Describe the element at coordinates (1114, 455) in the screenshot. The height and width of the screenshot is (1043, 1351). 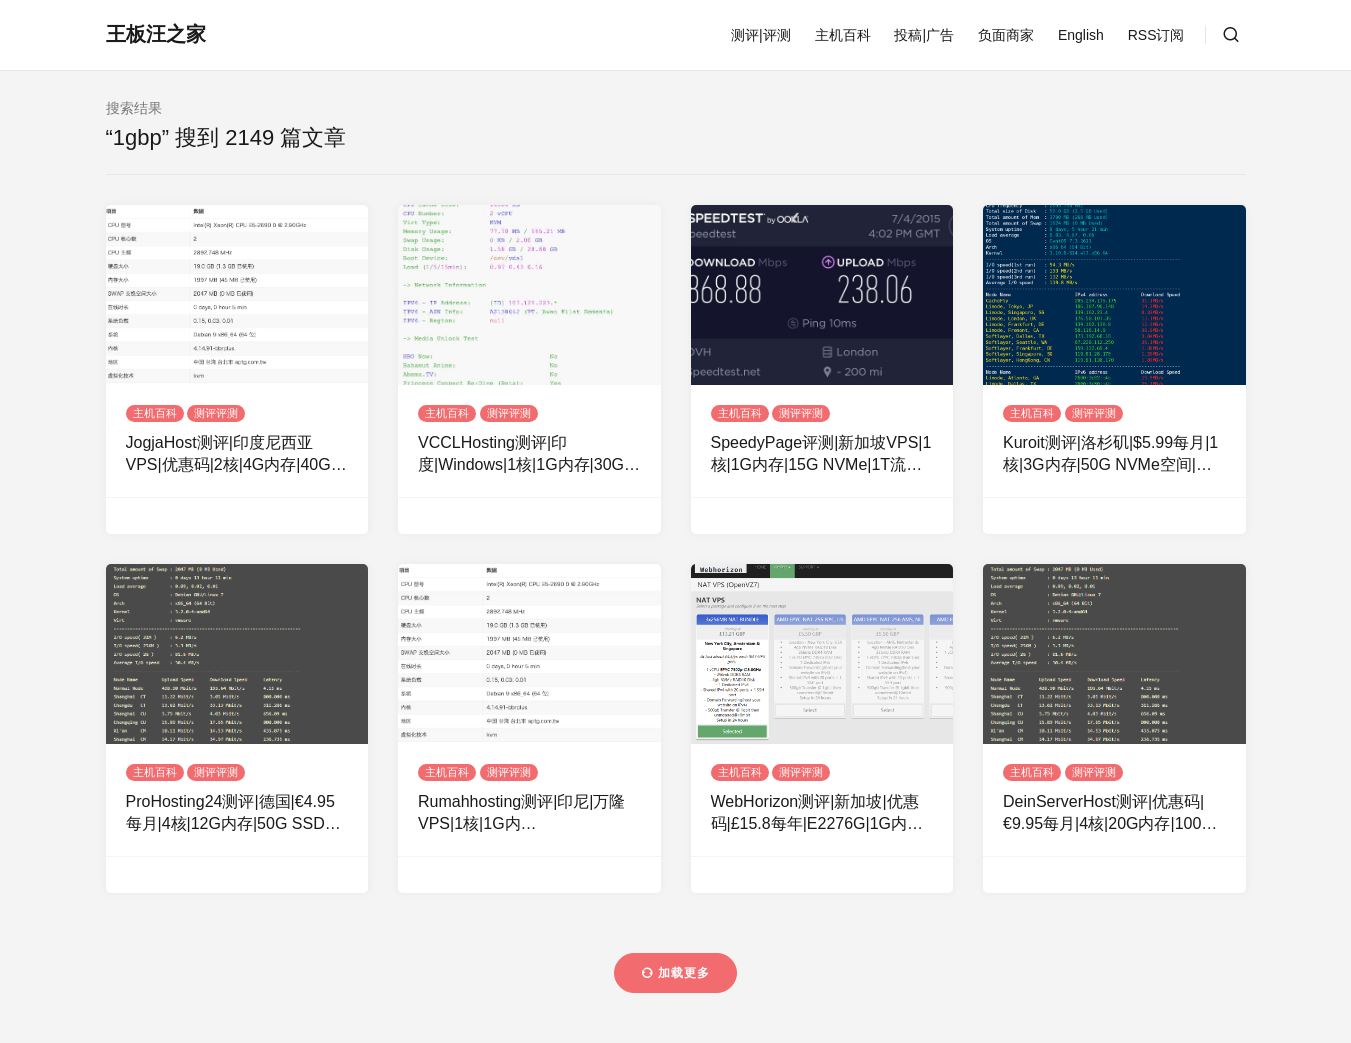
I see `Kuroit测评|洛杉矶|$5.99每月|1核|3G内存|50G NVMe空间|不限流量|1Gbps带宽|KVM|洛杉矶` at that location.